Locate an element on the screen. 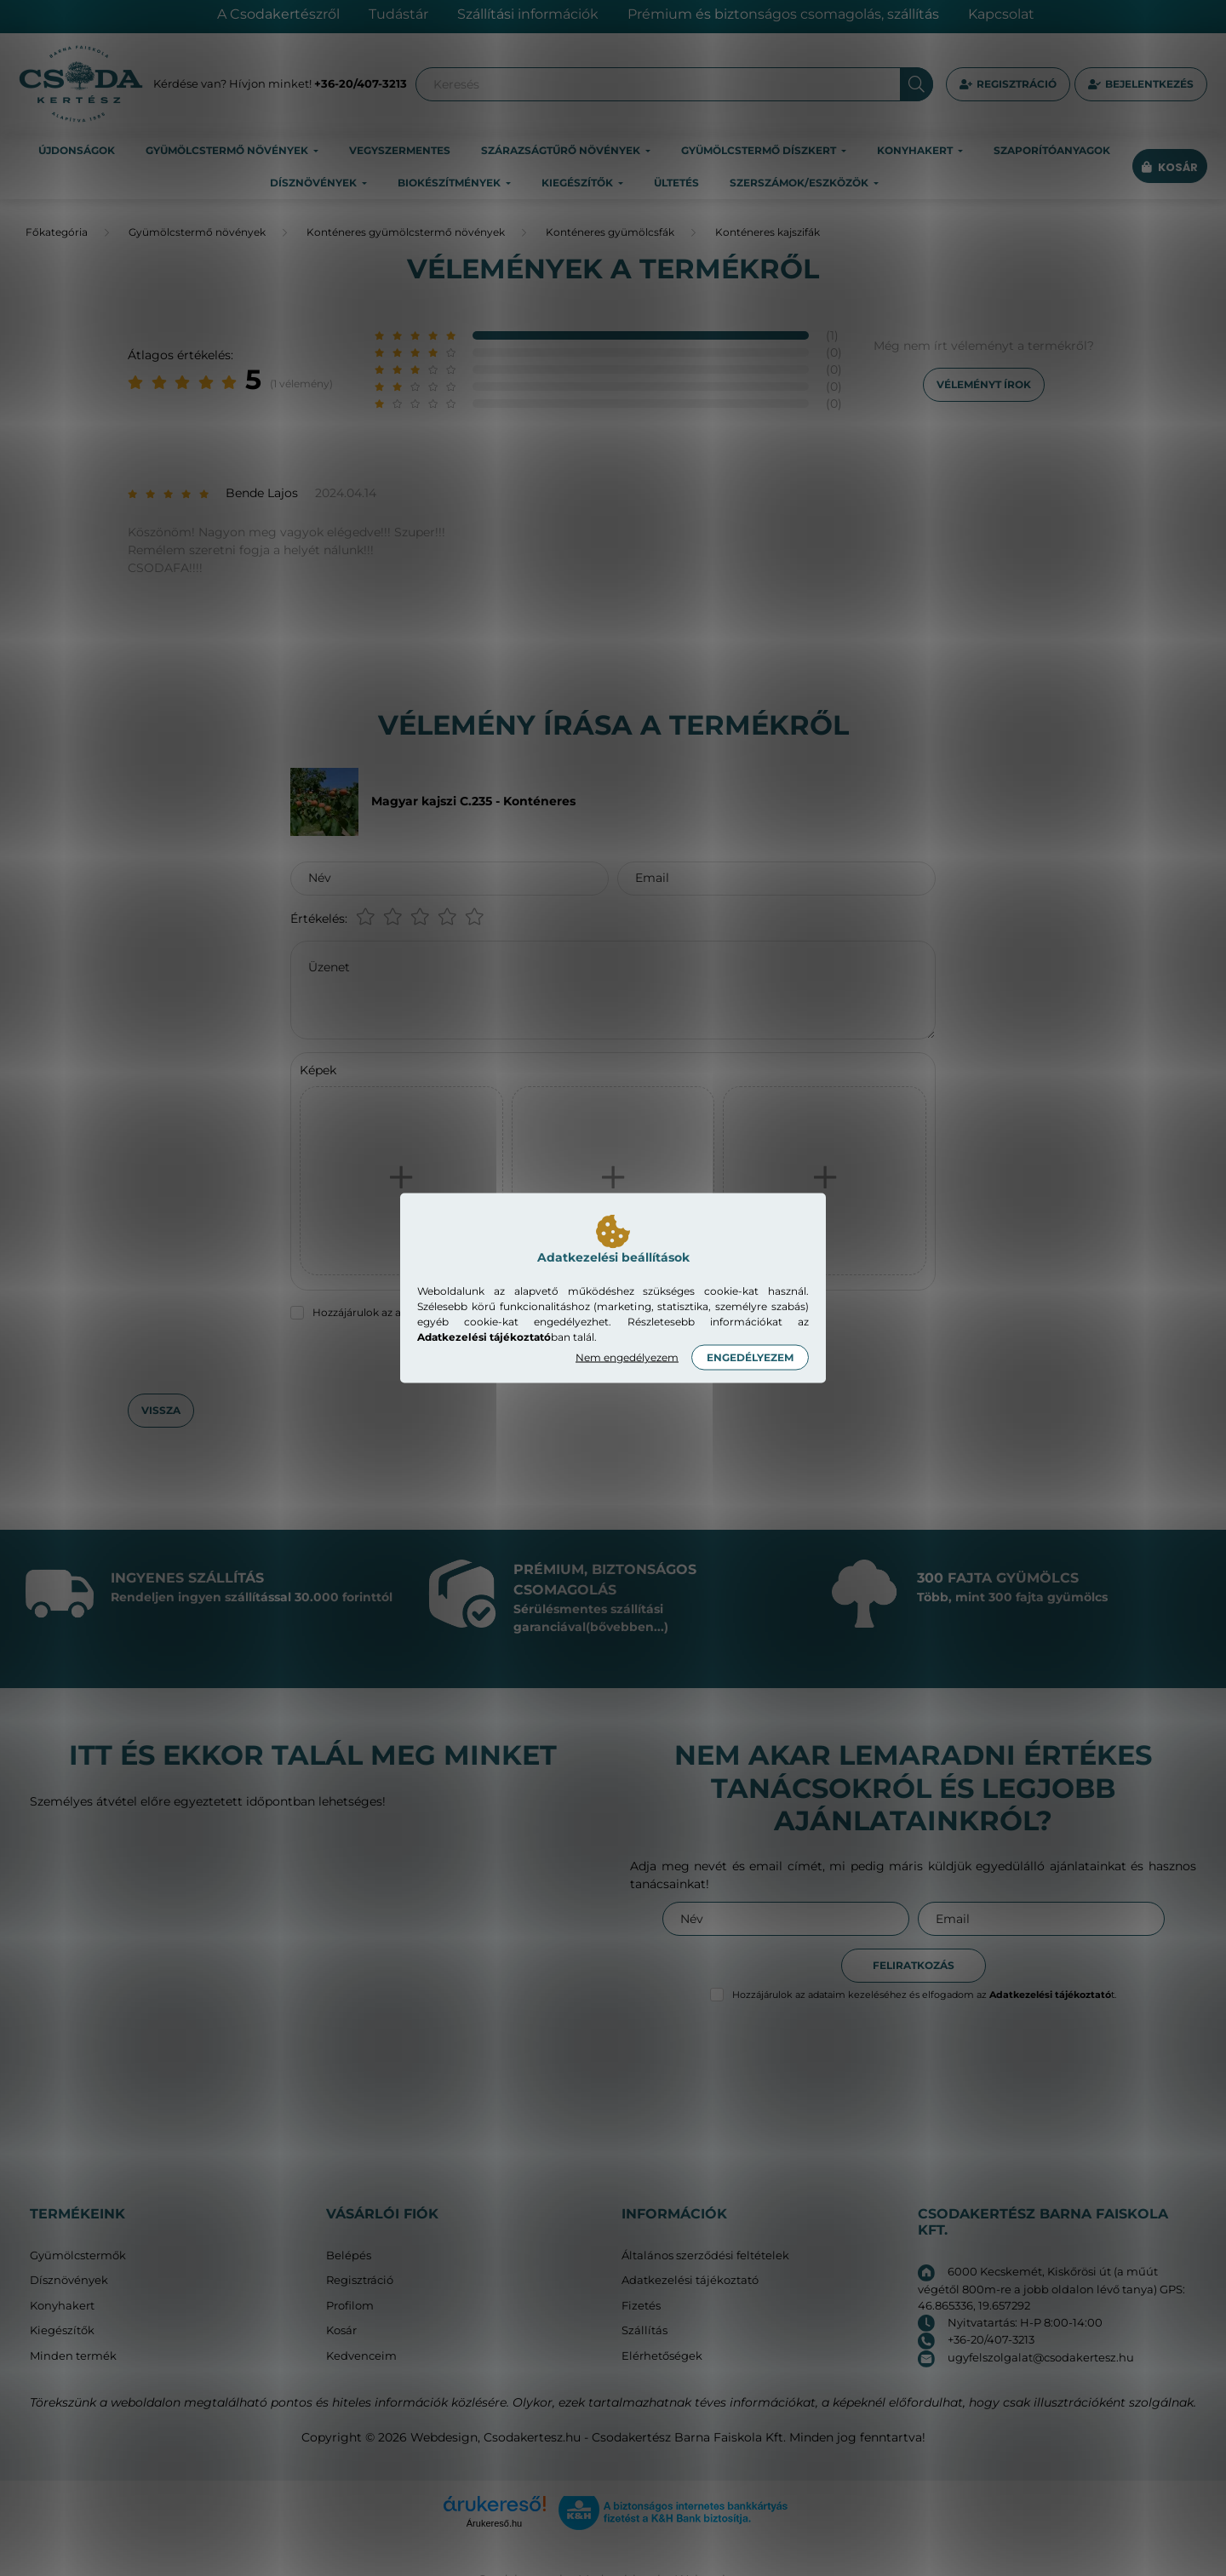 The width and height of the screenshot is (1226, 2576). Szállítási információk is located at coordinates (528, 14).